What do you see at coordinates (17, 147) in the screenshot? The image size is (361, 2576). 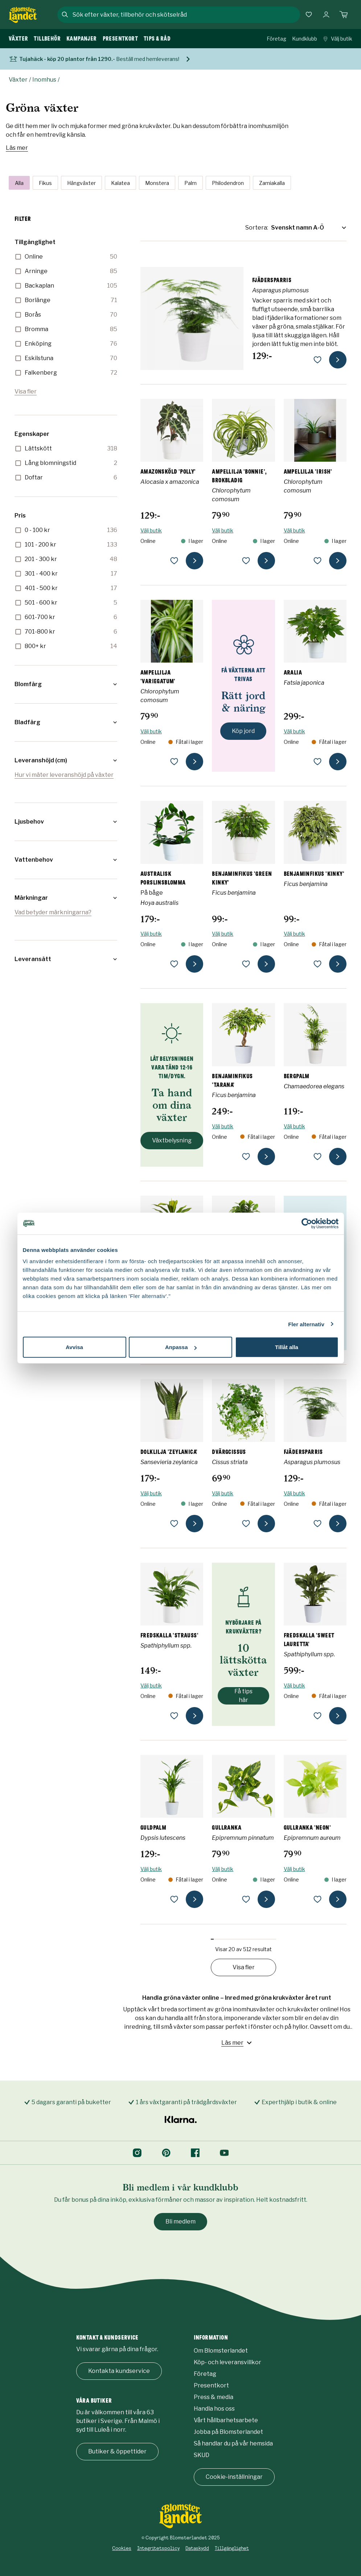 I see `Läs mer [Läs mer om Gröna växter]` at bounding box center [17, 147].